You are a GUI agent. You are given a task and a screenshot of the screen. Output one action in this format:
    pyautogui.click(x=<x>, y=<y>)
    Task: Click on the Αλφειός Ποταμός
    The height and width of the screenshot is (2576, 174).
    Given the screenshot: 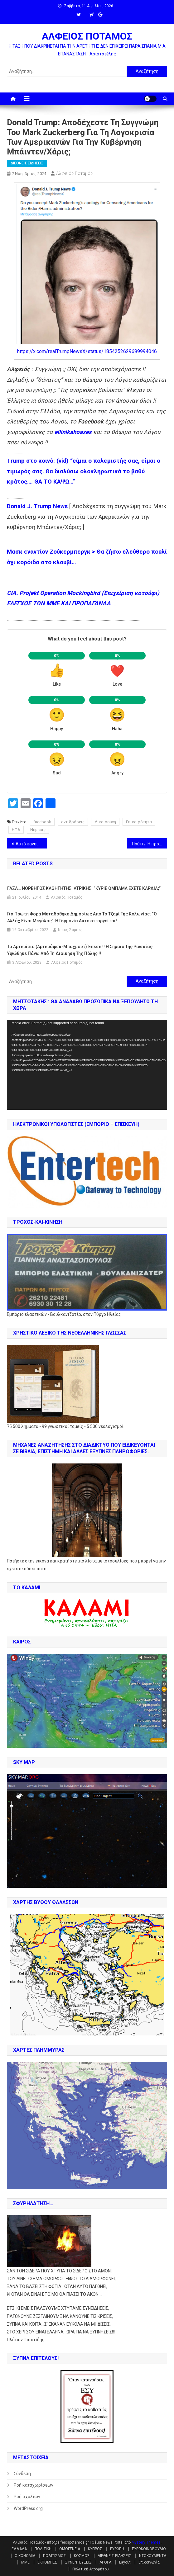 What is the action you would take?
    pyautogui.click(x=74, y=173)
    